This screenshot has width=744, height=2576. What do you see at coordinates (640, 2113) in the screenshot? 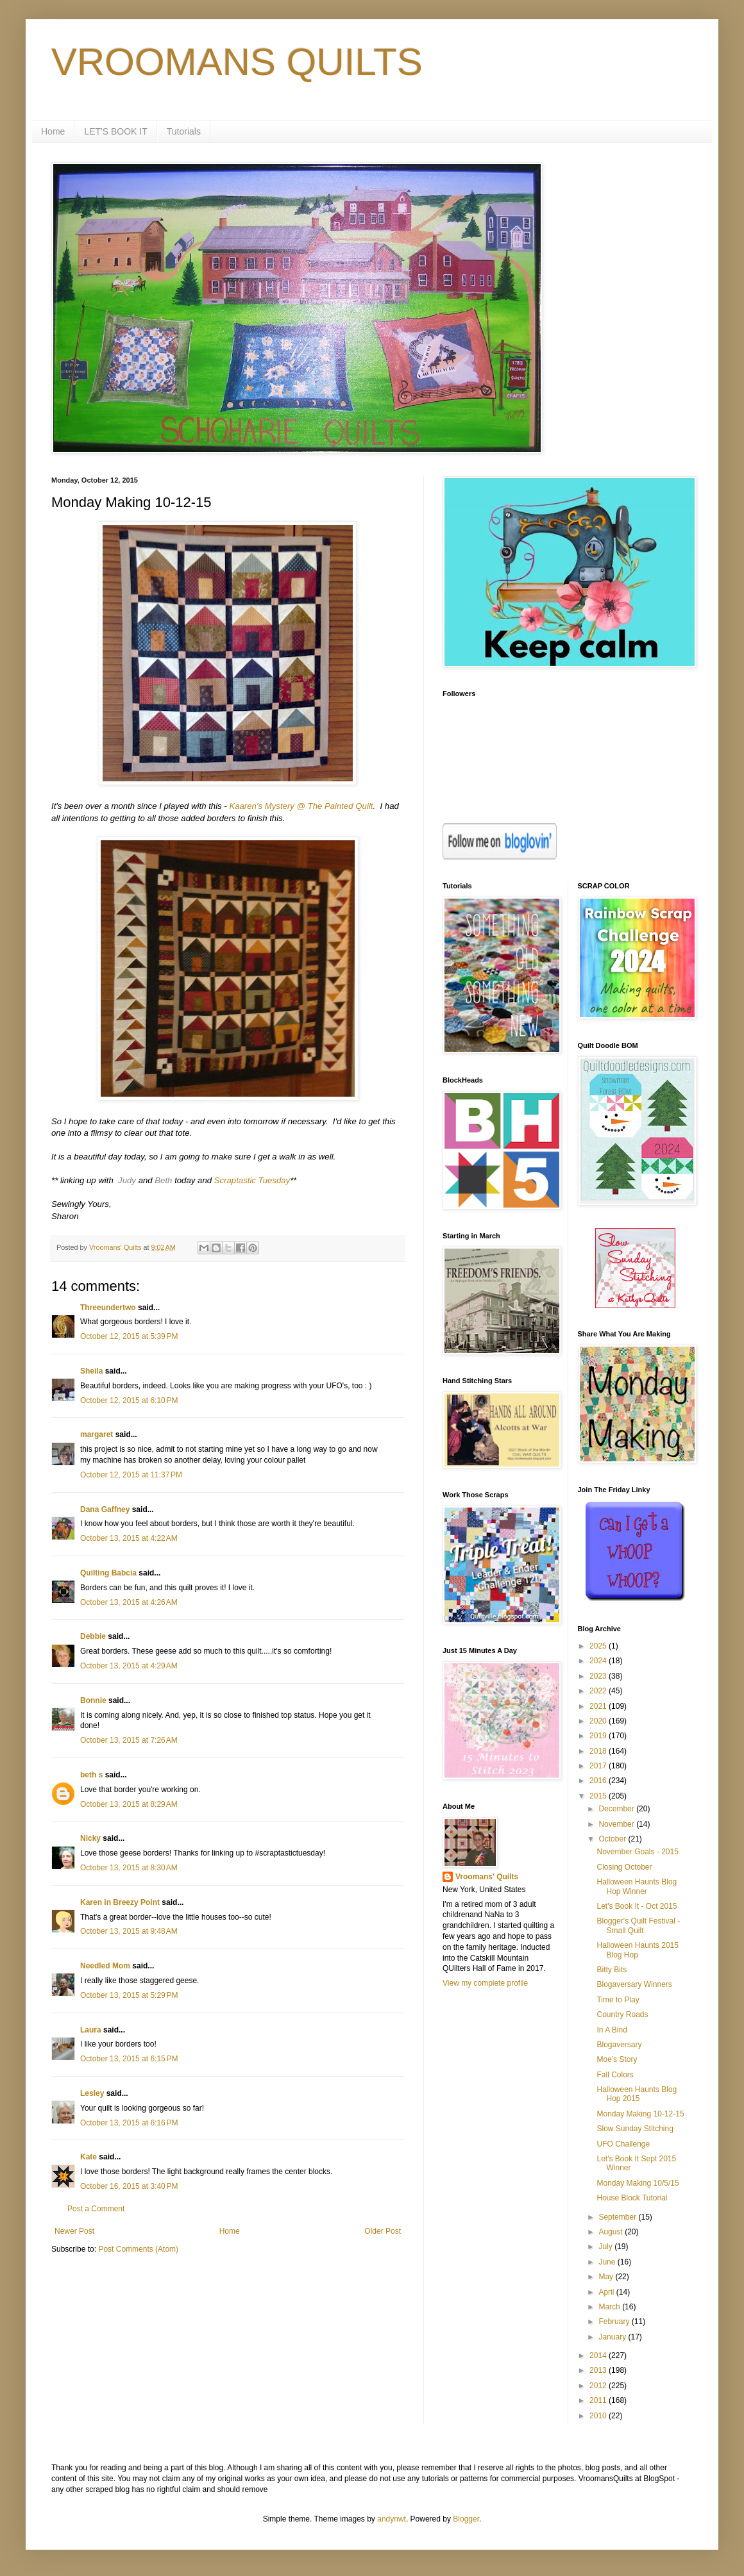
I see `Monday Making 10-12-15` at bounding box center [640, 2113].